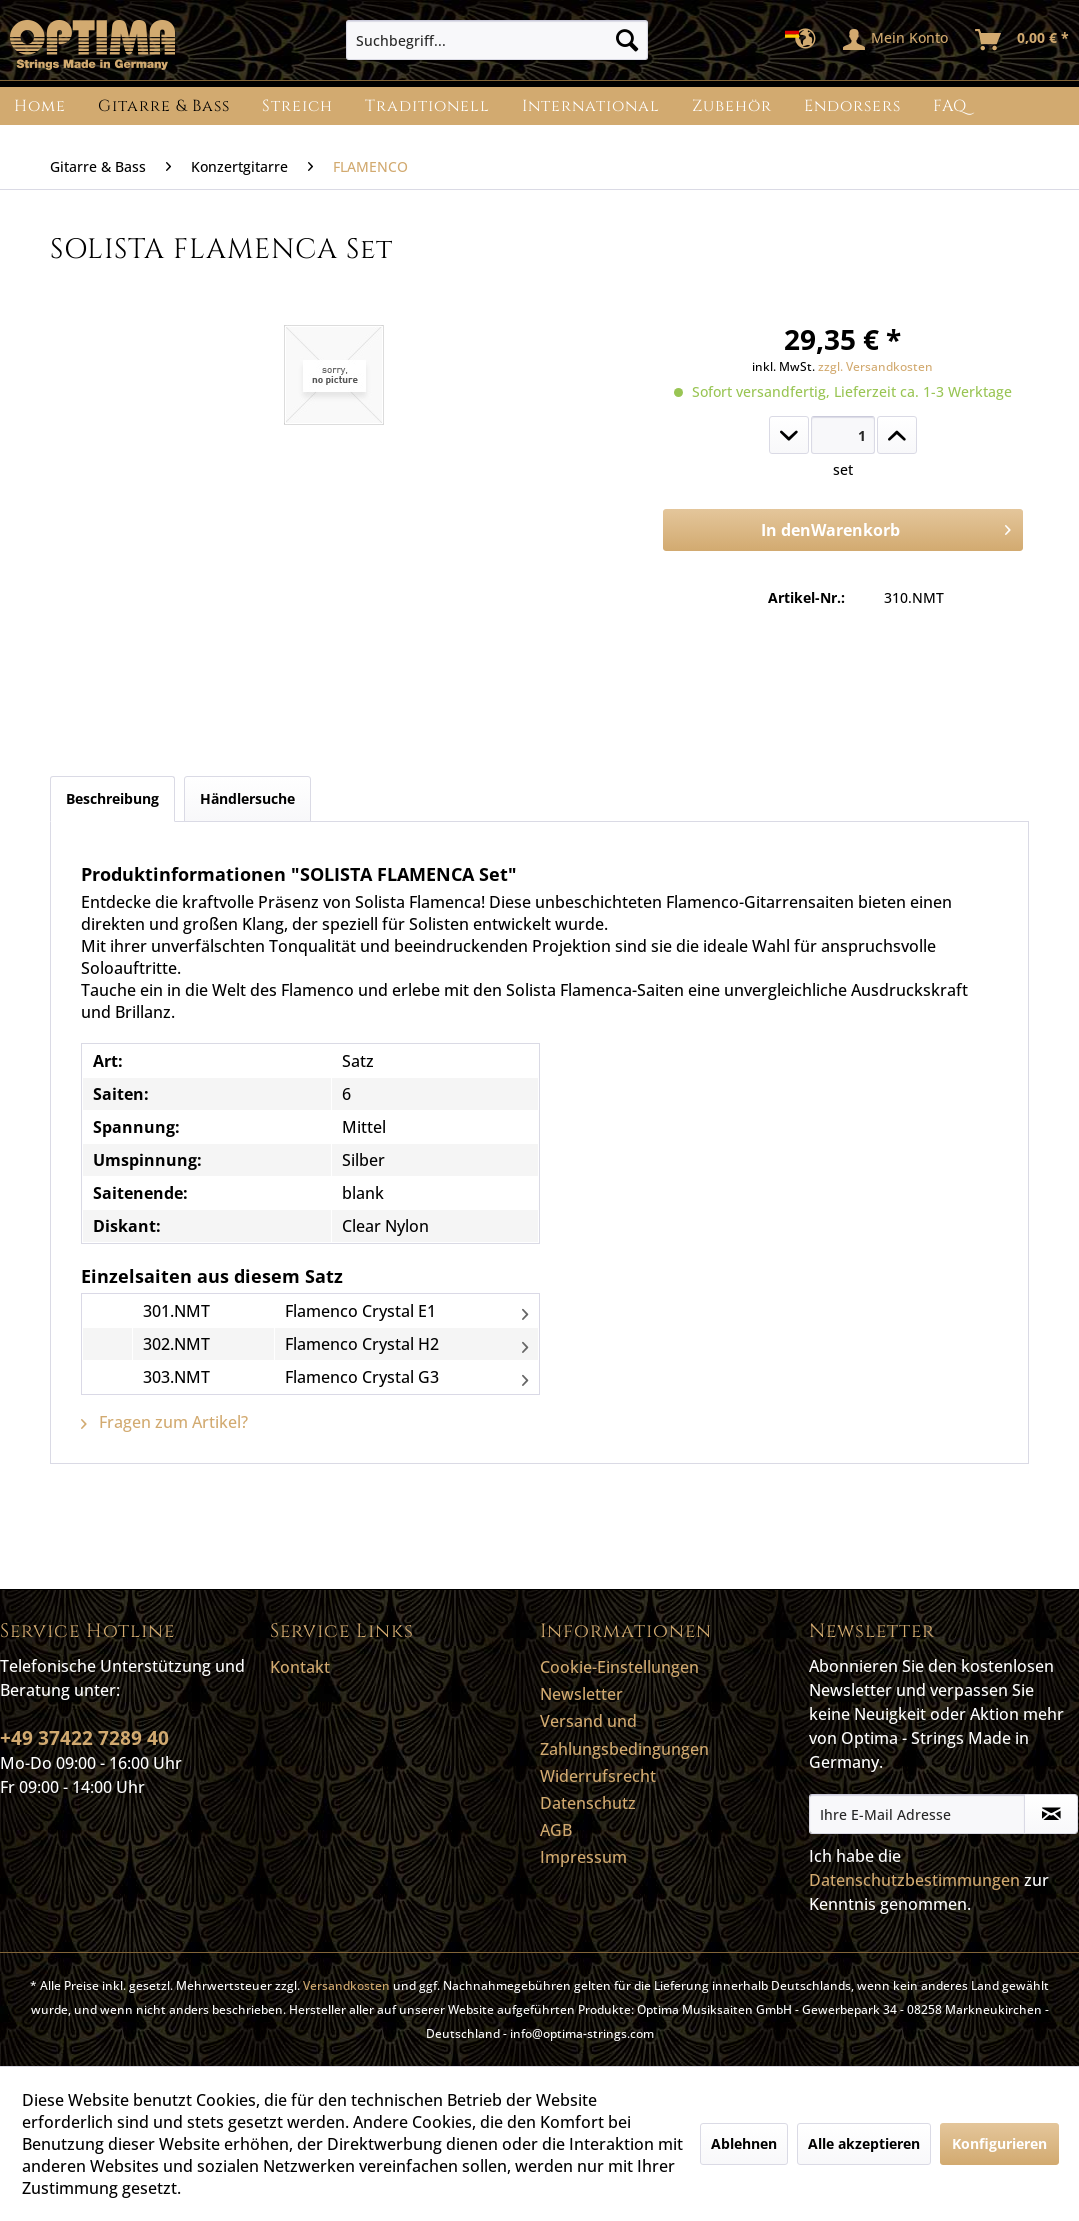 The height and width of the screenshot is (2221, 1079). Describe the element at coordinates (176, 1377) in the screenshot. I see `303.NMT` at that location.